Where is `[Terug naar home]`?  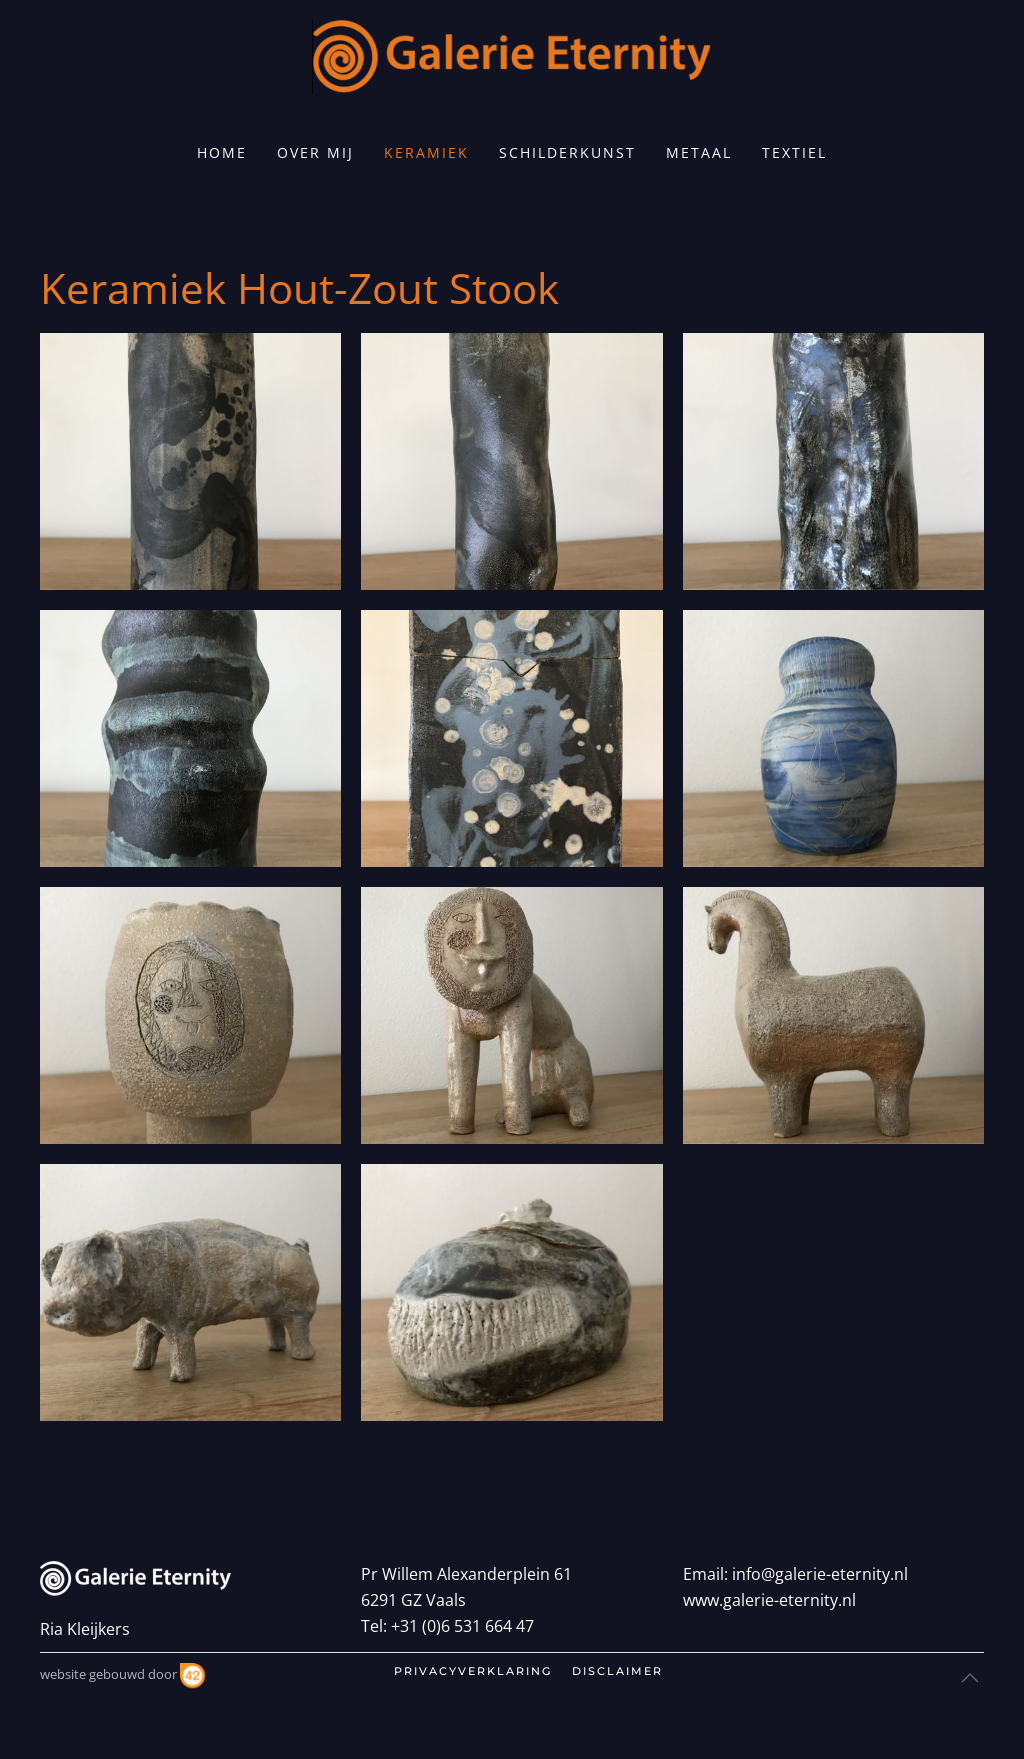
[Terug naar home] is located at coordinates (512, 56).